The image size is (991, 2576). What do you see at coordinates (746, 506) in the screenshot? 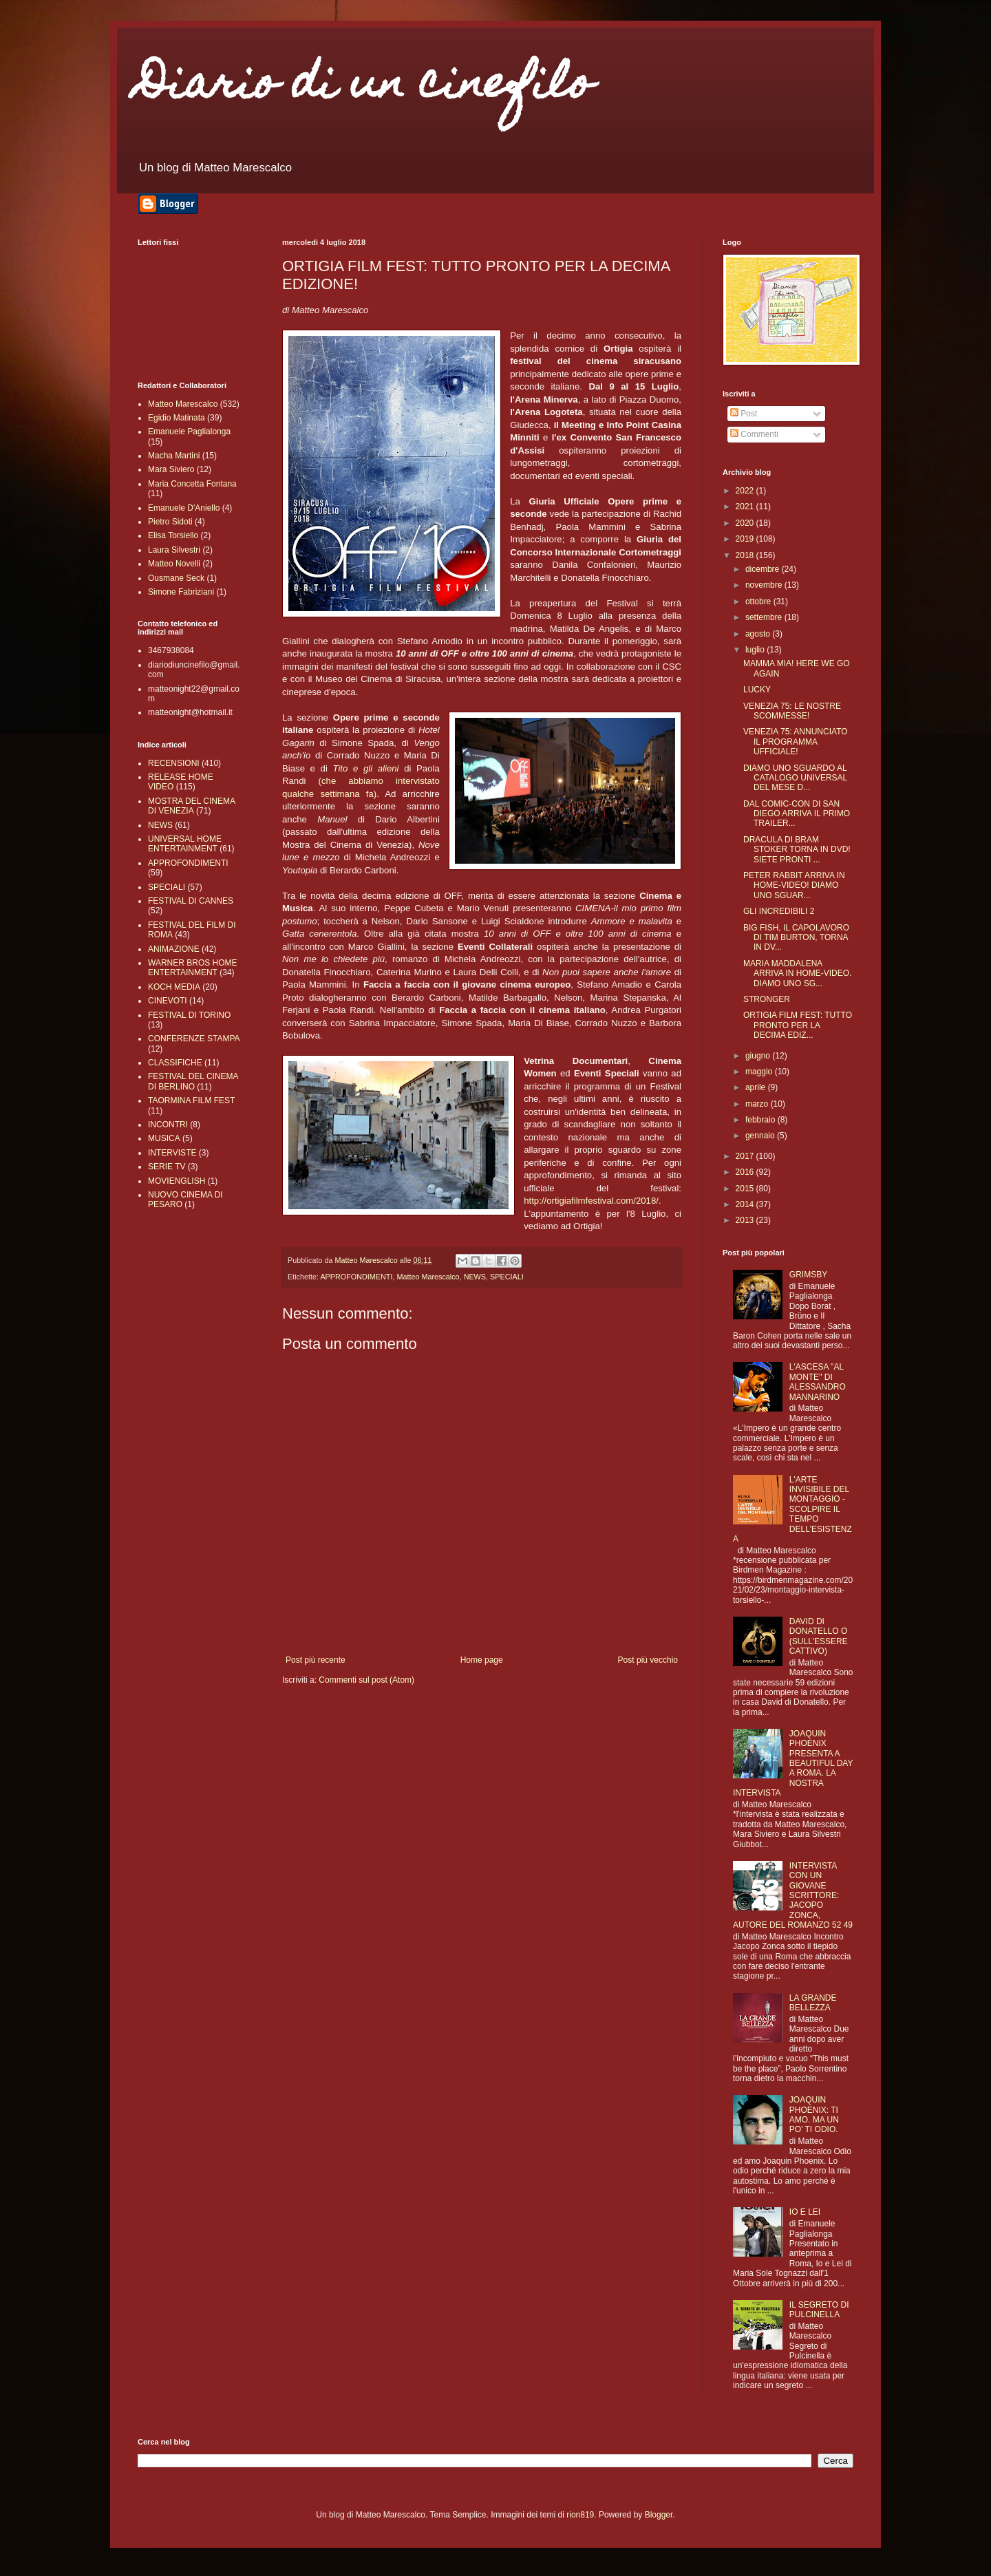
I see `2021` at bounding box center [746, 506].